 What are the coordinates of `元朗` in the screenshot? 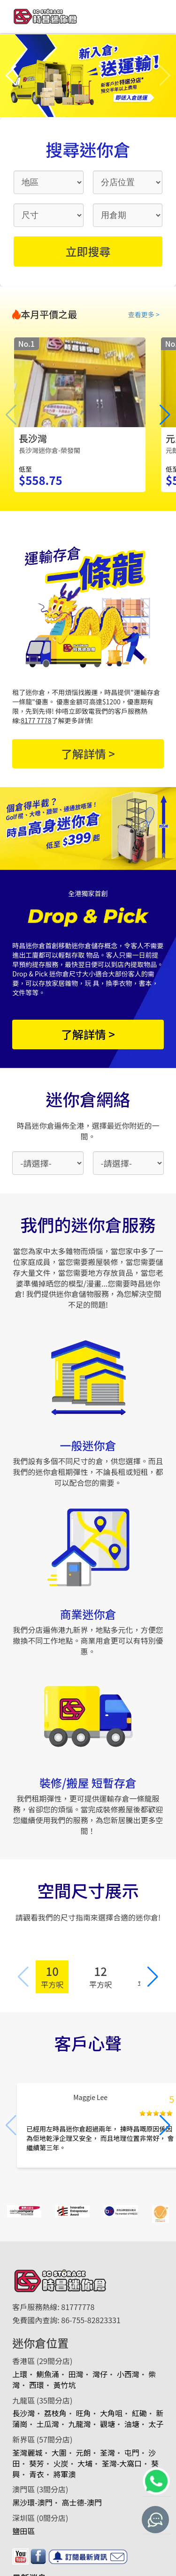 It's located at (83, 2452).